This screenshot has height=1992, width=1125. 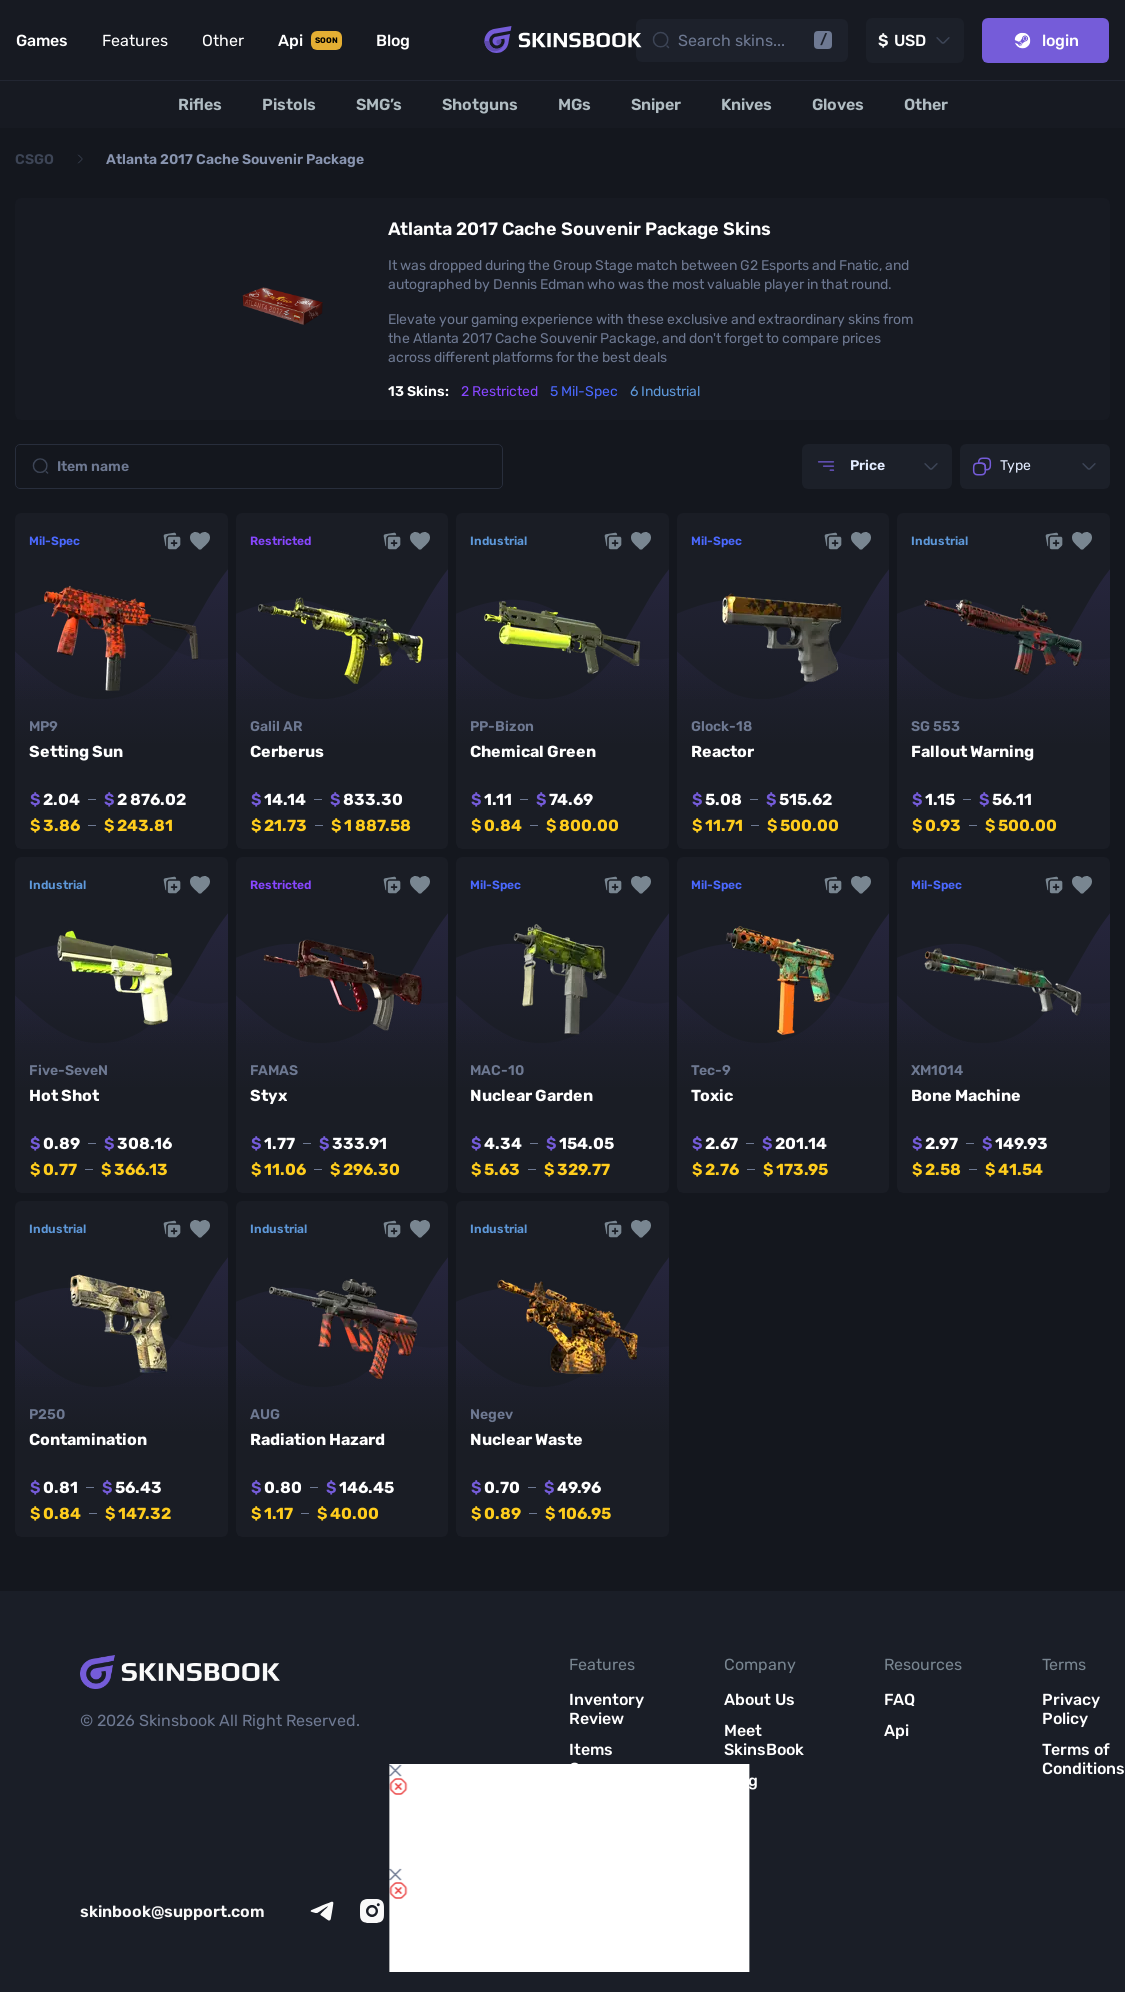 I want to click on Api, so click(x=896, y=1730).